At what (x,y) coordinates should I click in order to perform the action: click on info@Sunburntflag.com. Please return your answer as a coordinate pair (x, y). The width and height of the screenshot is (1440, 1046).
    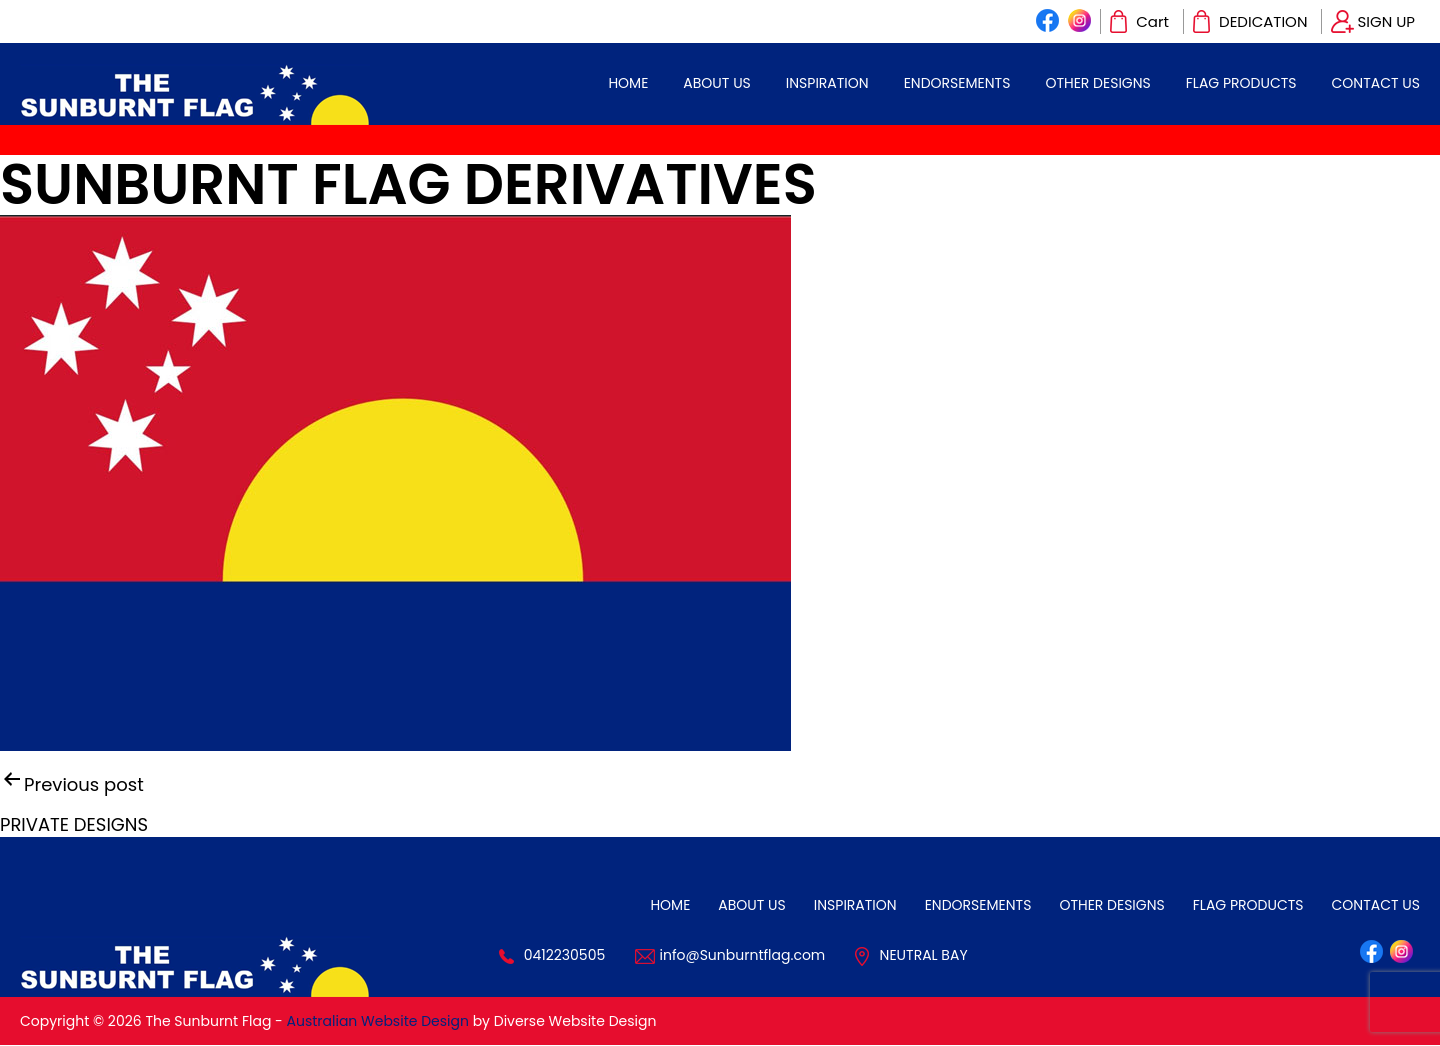
    Looking at the image, I should click on (743, 955).